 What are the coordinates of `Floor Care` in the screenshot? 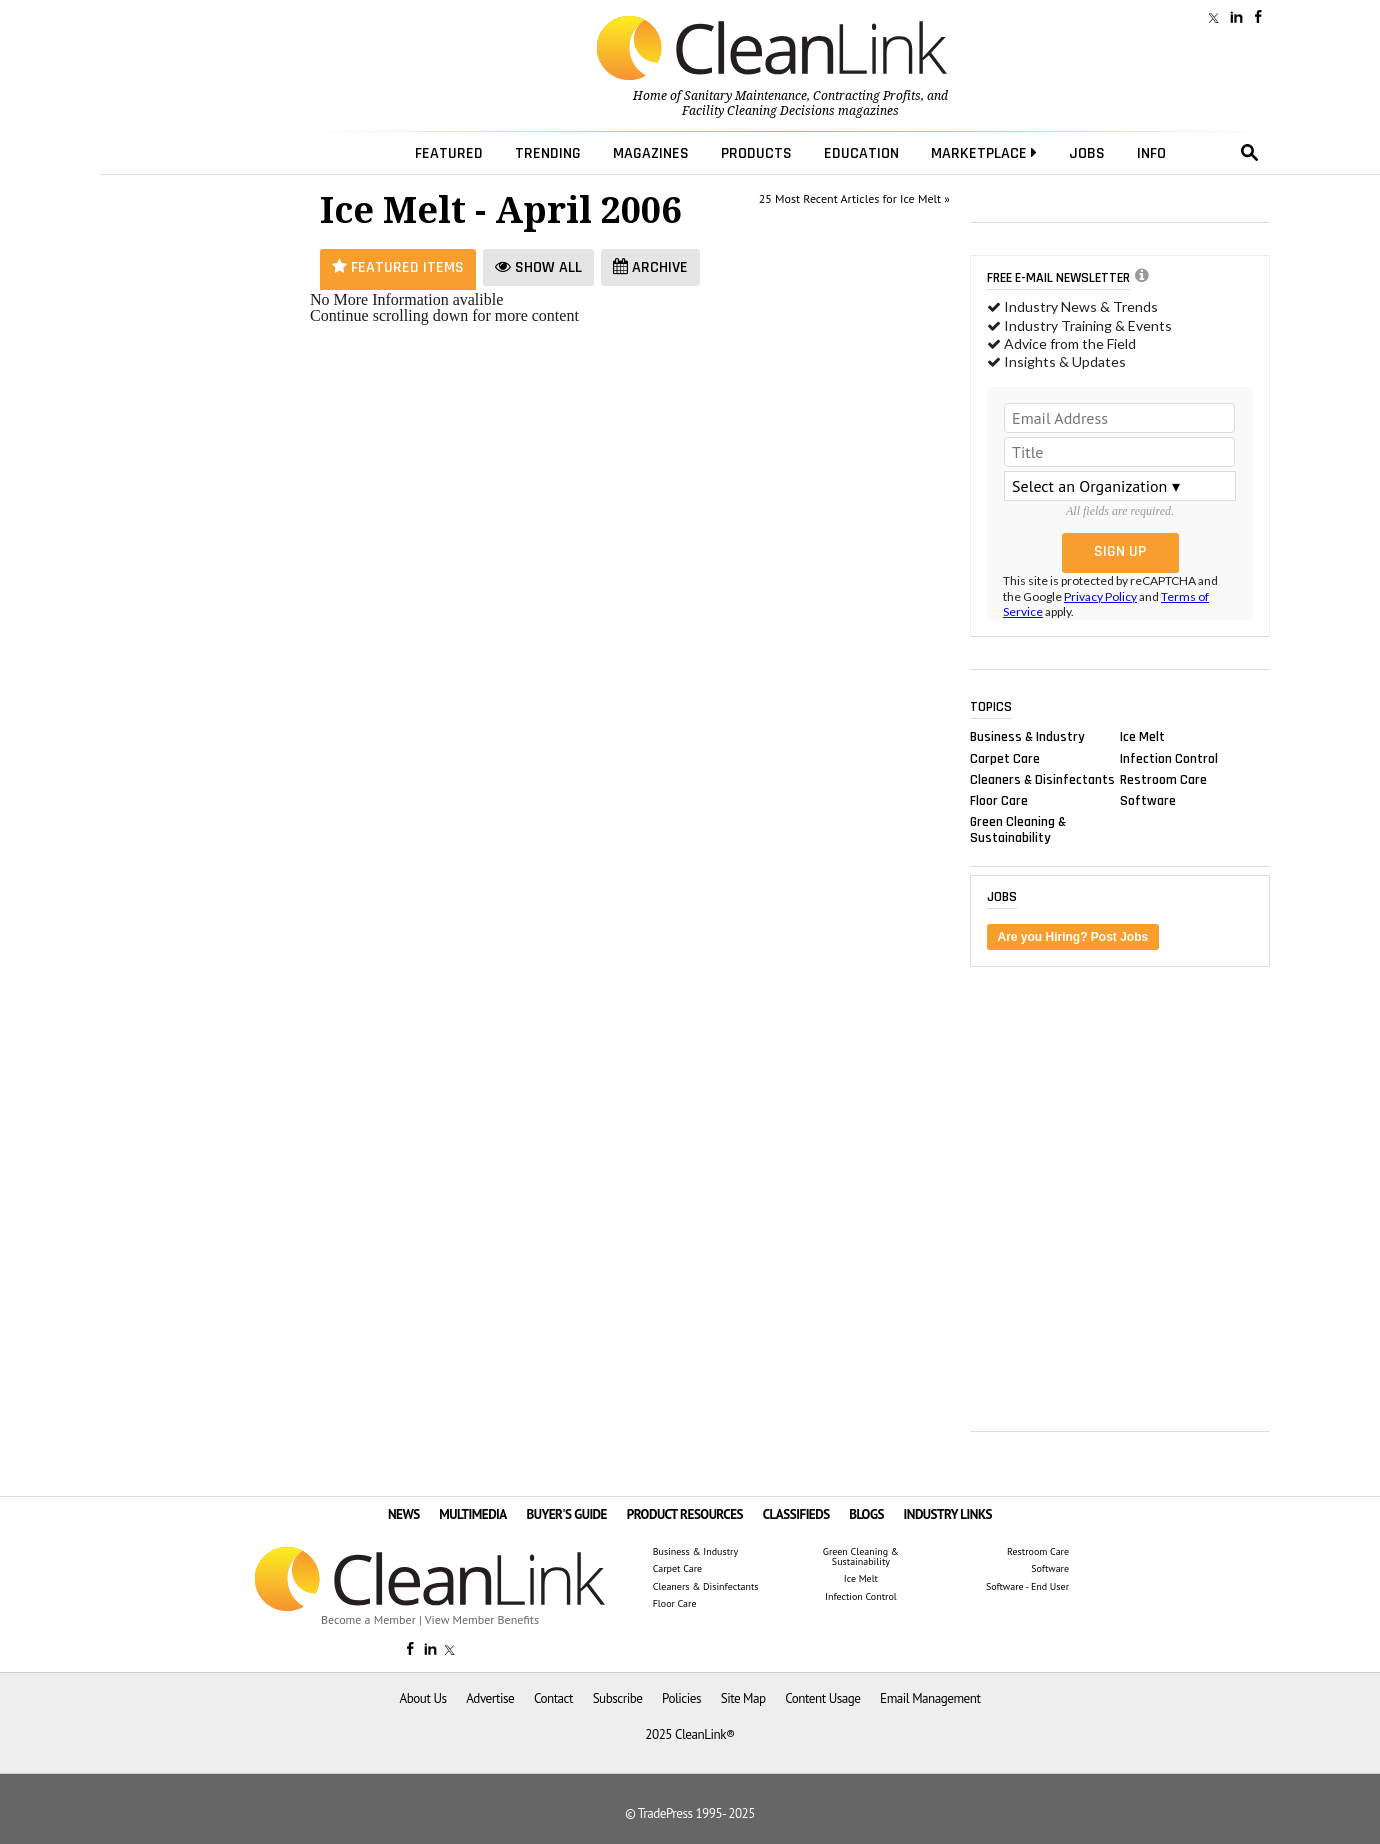 It's located at (999, 800).